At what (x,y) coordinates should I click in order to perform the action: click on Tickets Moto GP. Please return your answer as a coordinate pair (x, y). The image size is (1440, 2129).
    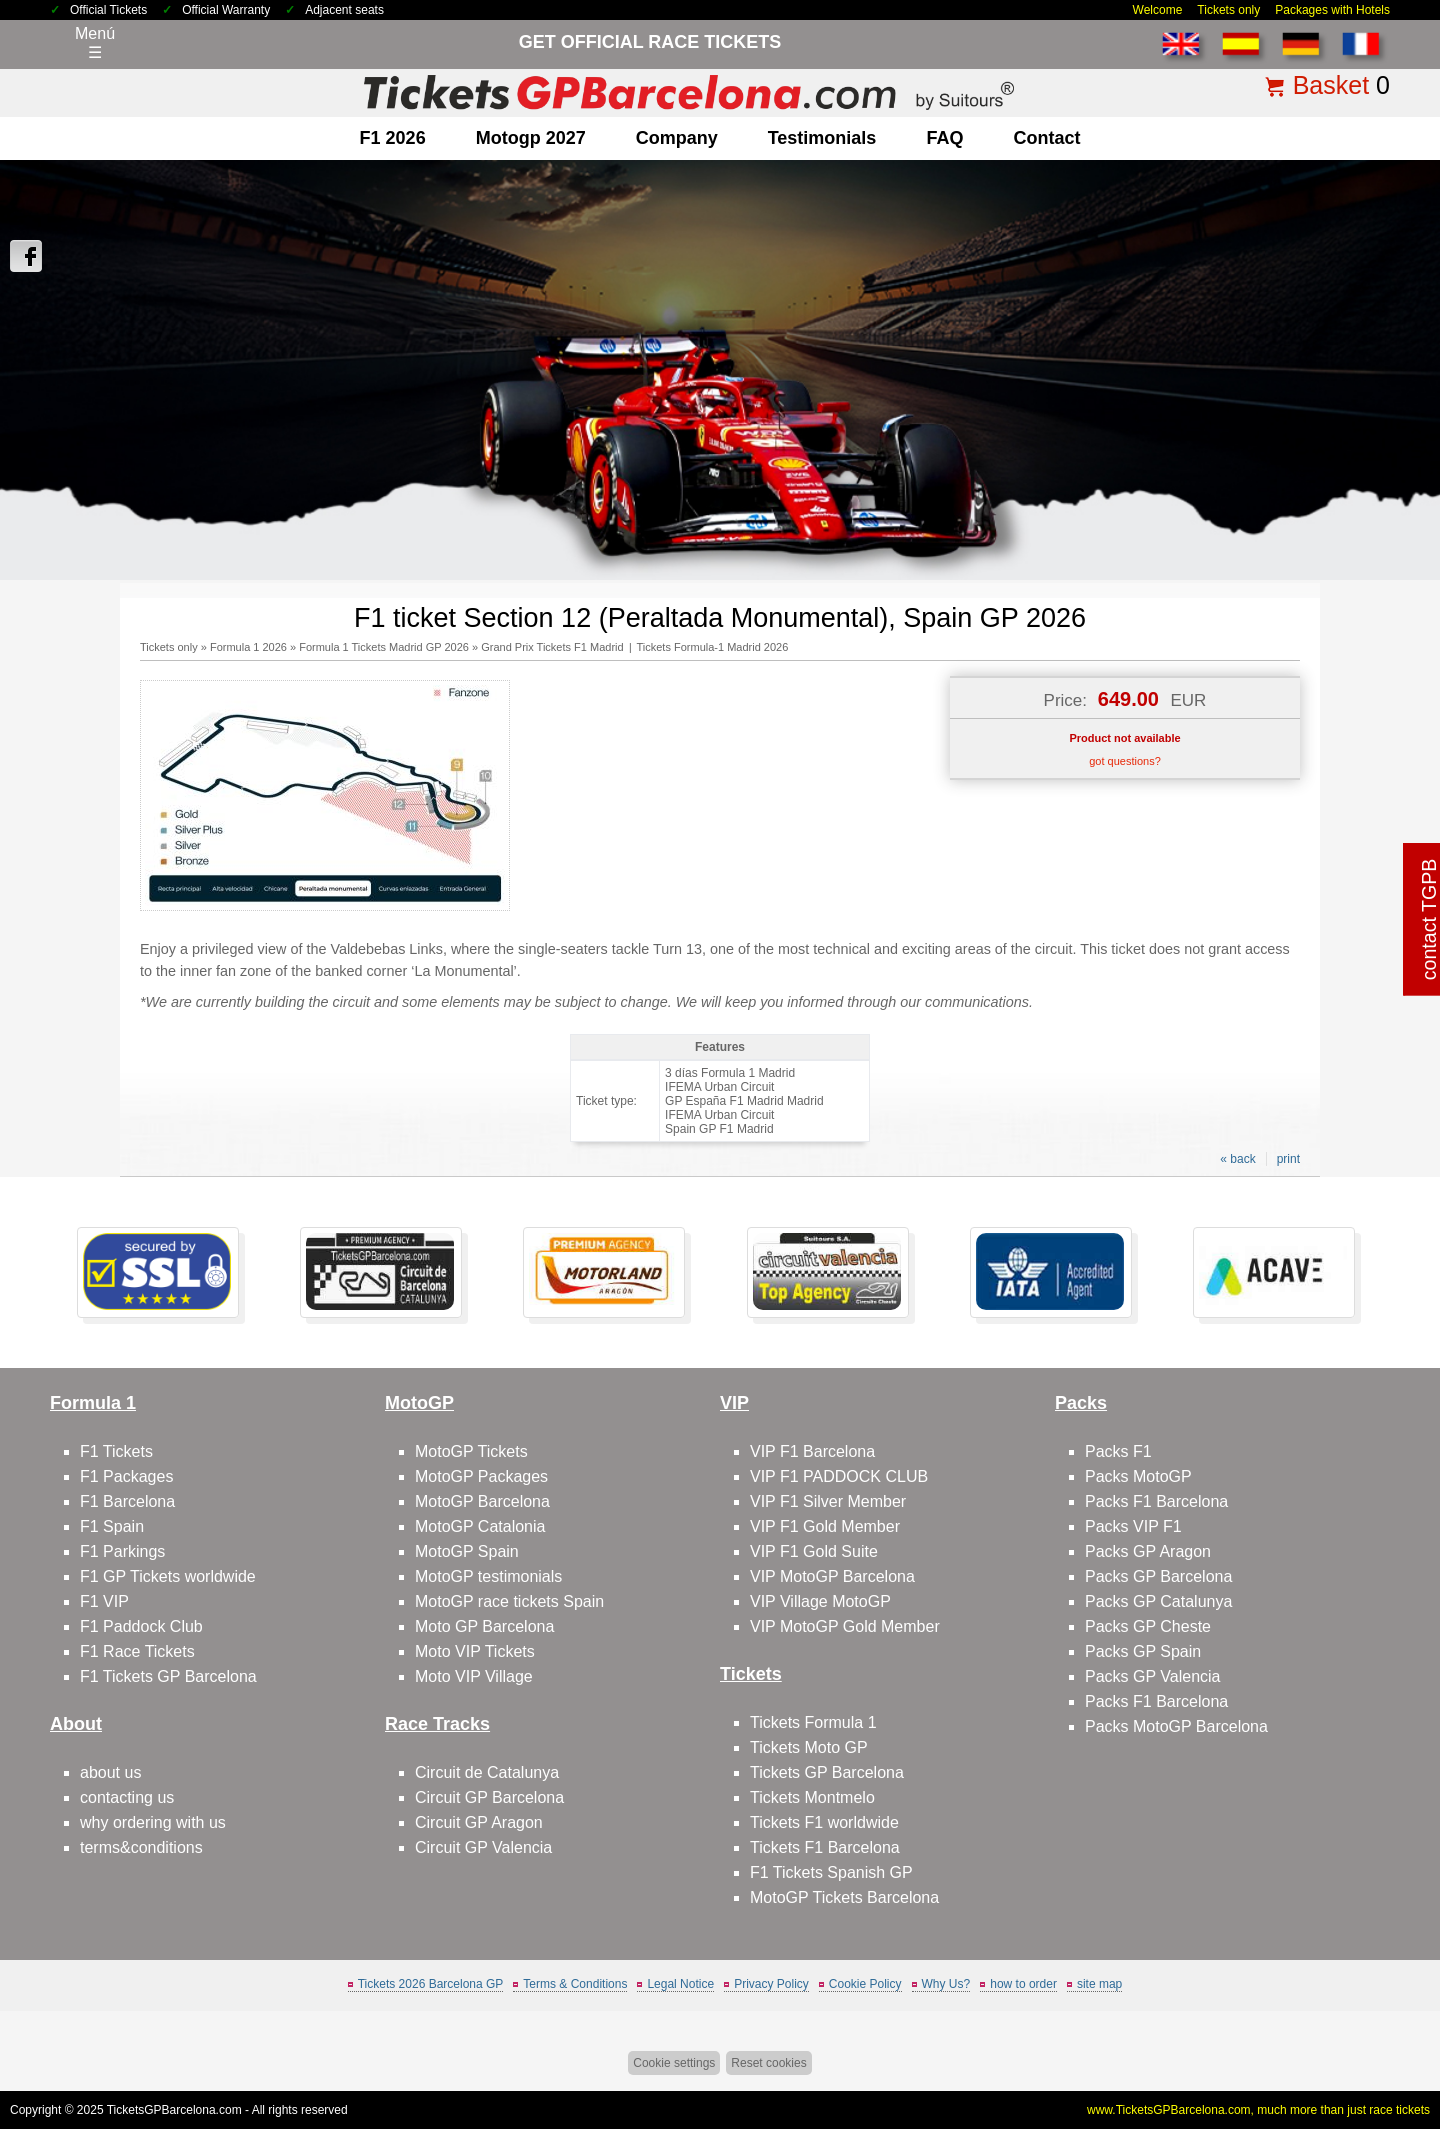
    Looking at the image, I should click on (809, 1747).